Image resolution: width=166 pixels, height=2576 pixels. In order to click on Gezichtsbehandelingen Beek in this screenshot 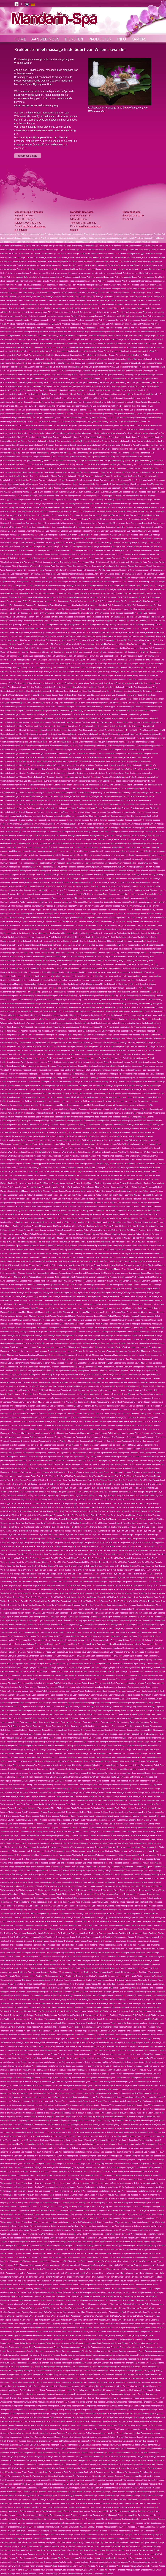, I will do `click(145, 687)`.